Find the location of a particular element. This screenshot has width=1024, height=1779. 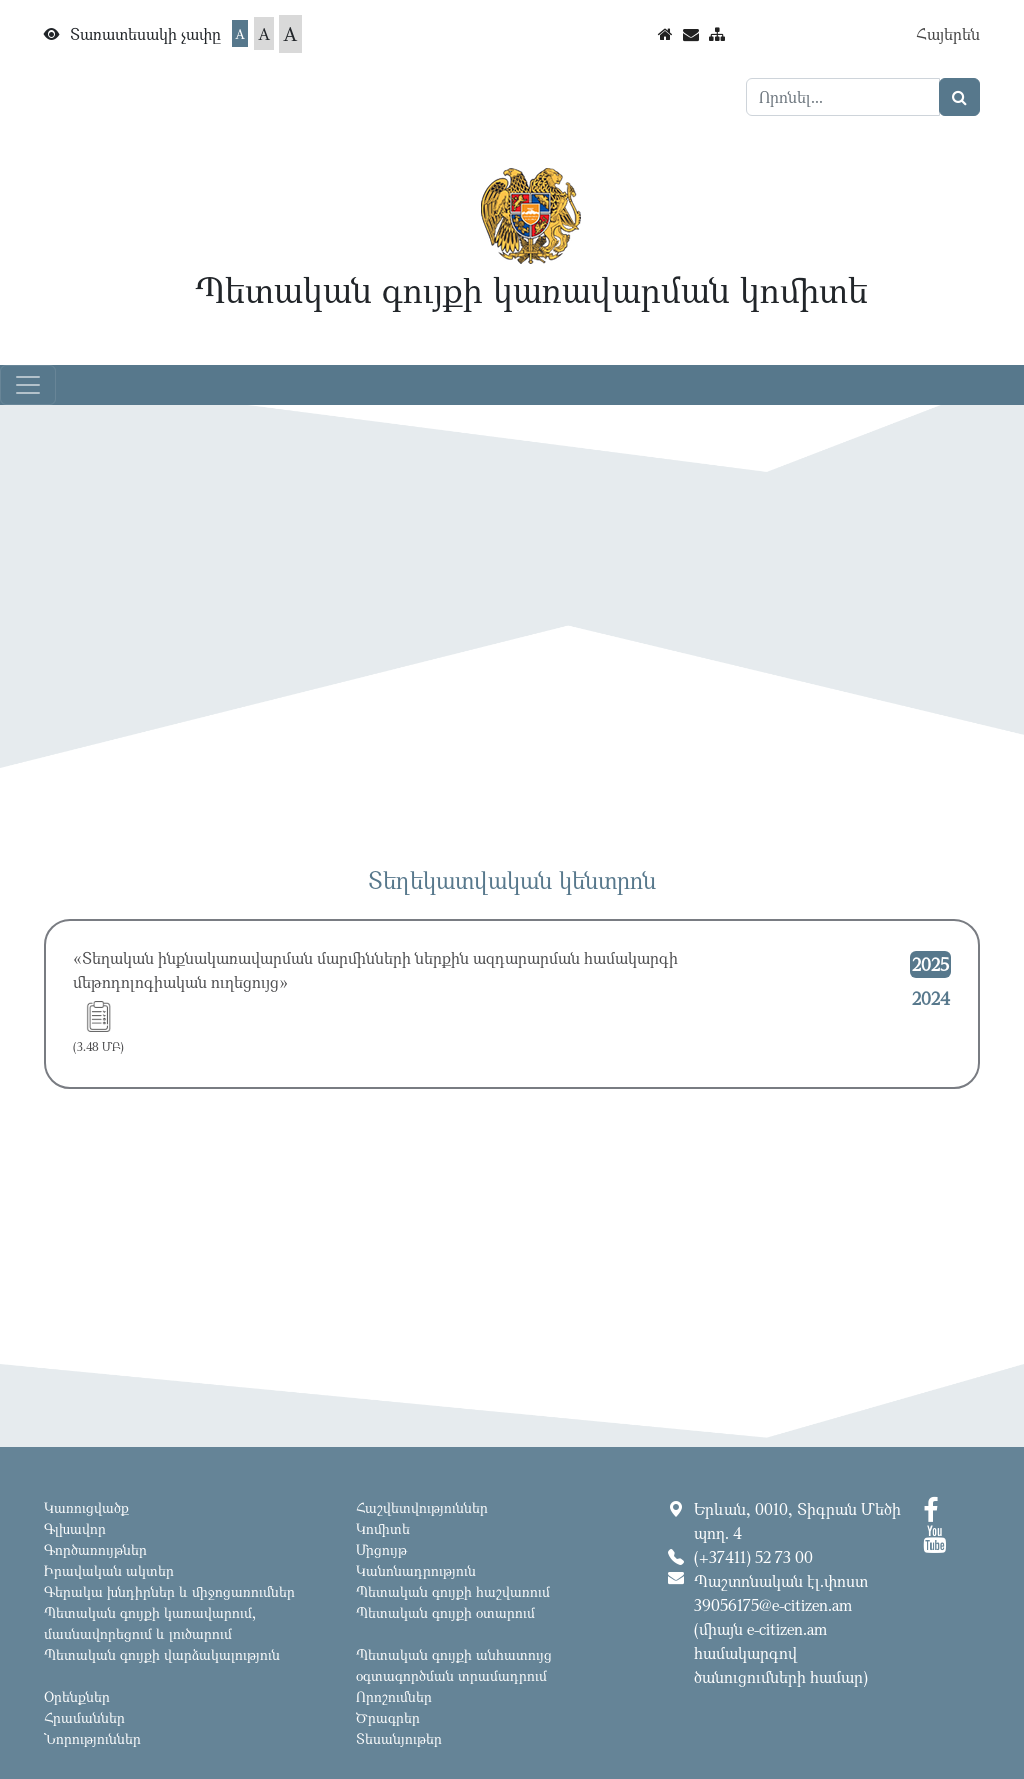

Հաշվետվություններ is located at coordinates (422, 1507).